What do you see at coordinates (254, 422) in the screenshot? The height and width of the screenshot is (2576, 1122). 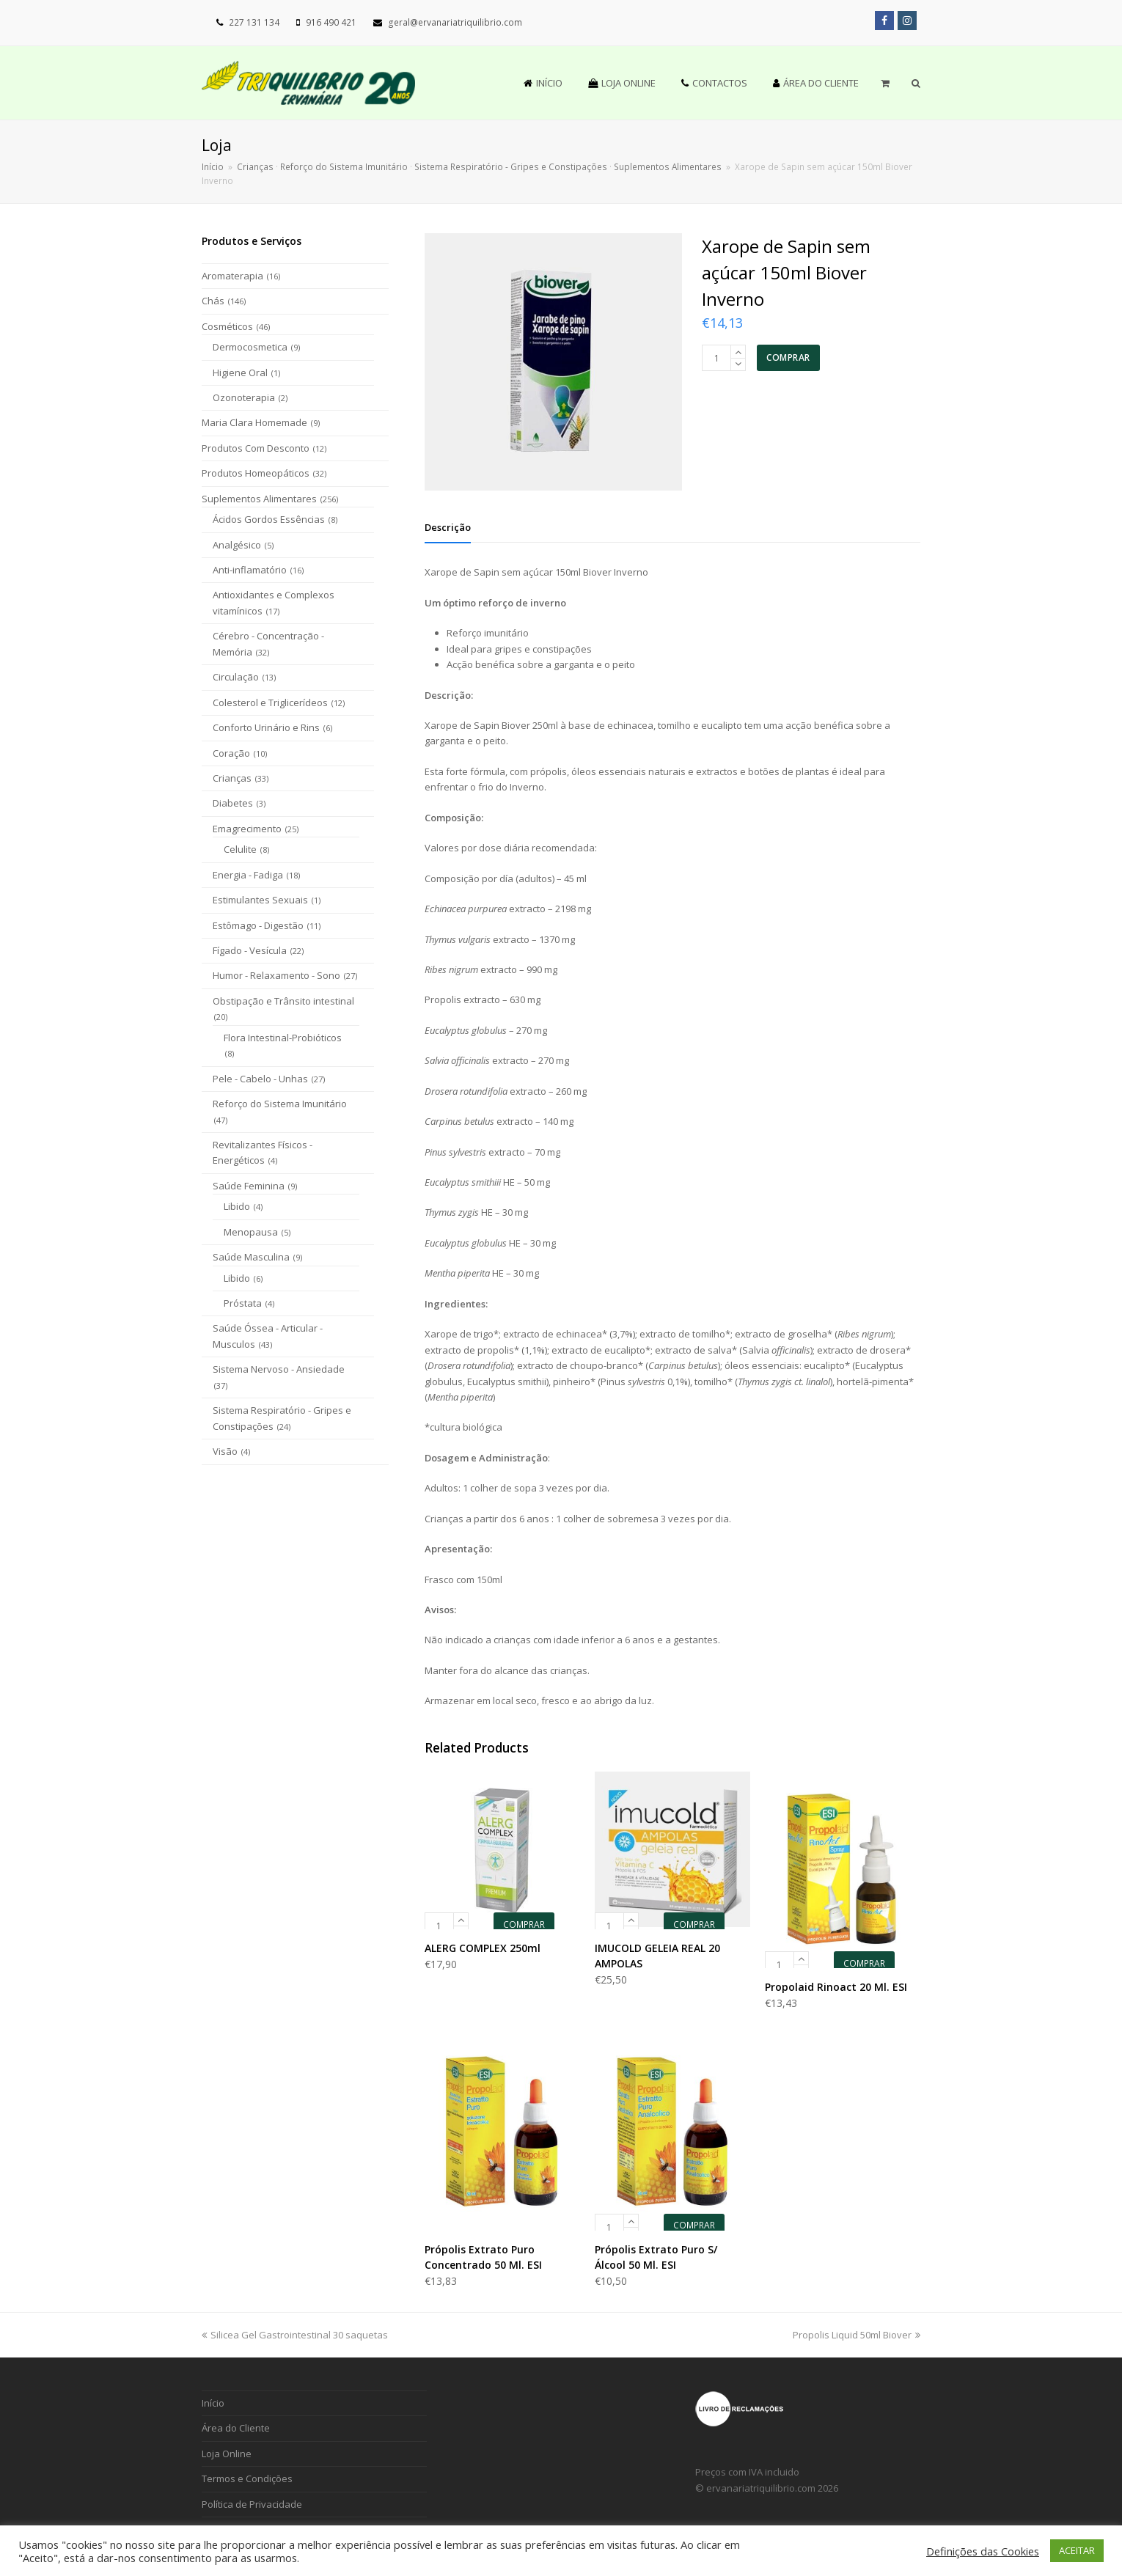 I see `Maria Clara Homemade` at bounding box center [254, 422].